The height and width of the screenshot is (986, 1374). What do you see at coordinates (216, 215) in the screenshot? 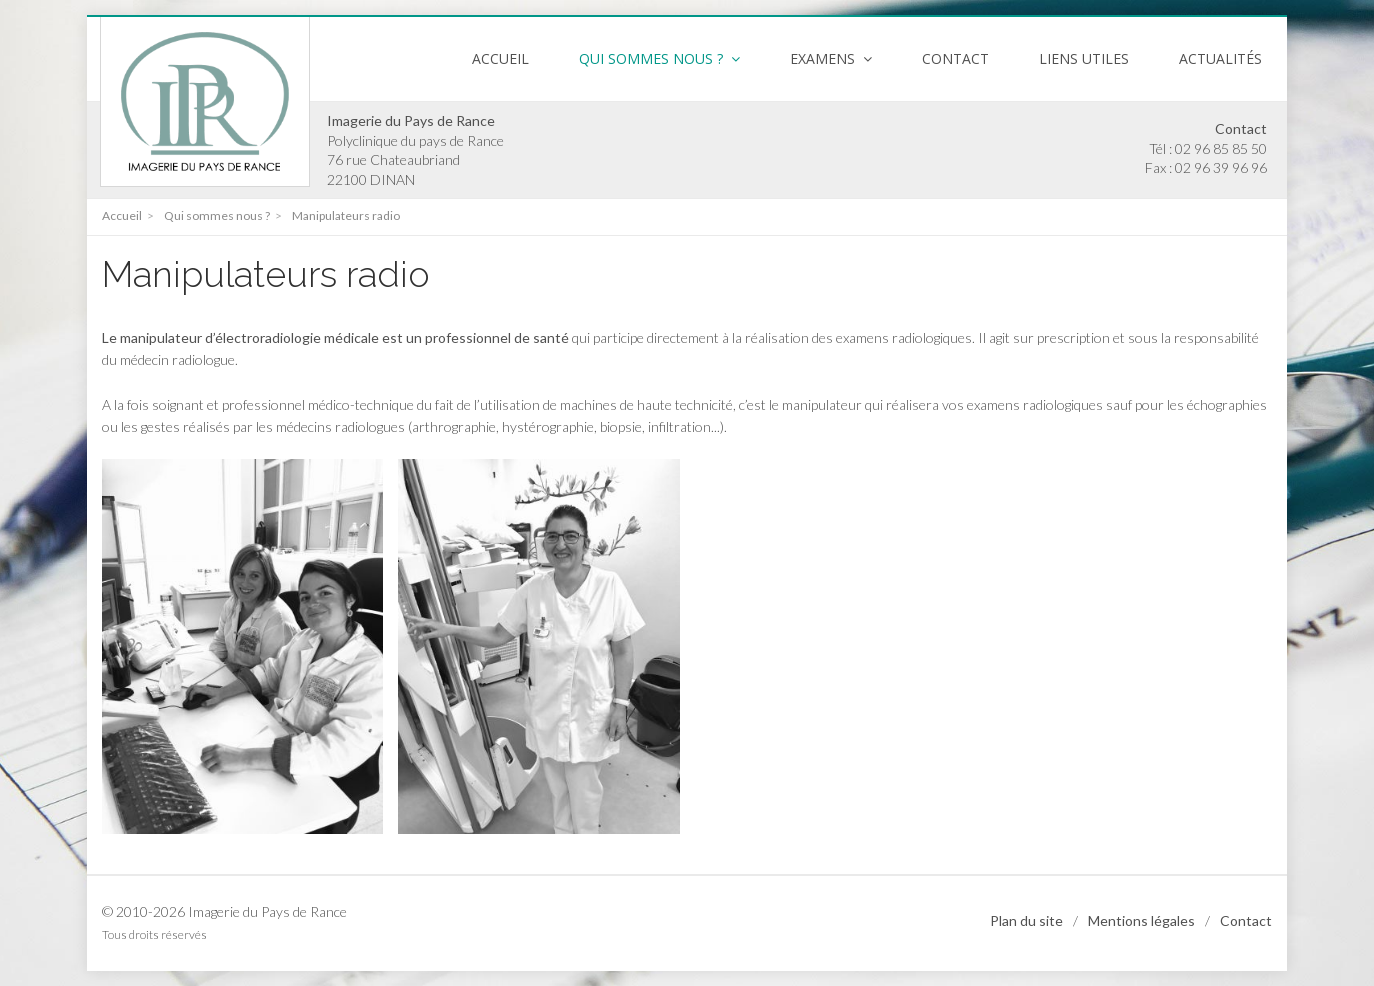
I see `Qui sommes nous ?` at bounding box center [216, 215].